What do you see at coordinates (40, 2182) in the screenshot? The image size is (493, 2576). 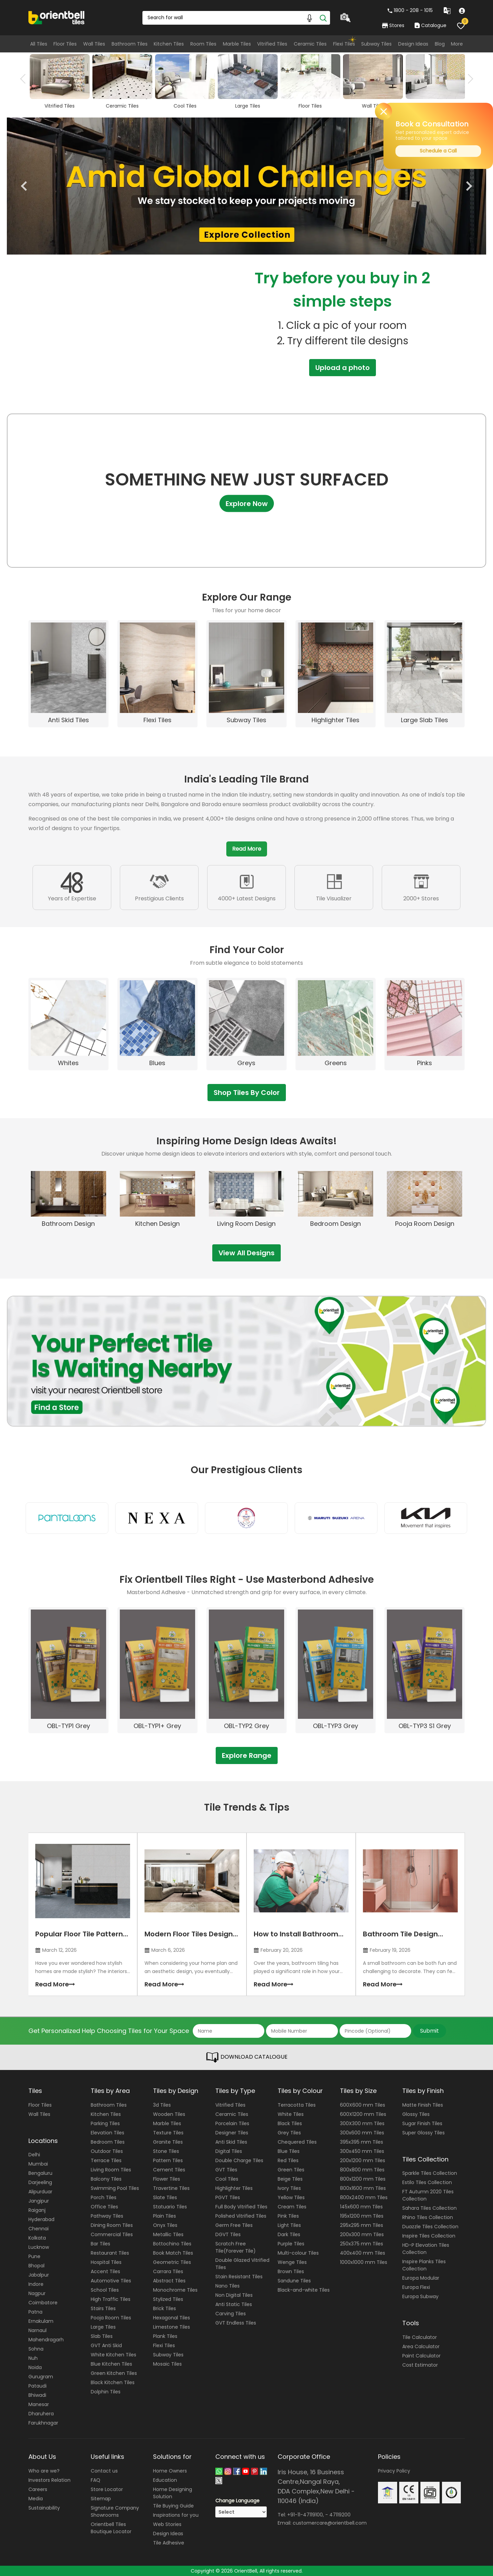 I see `Darjeeling` at bounding box center [40, 2182].